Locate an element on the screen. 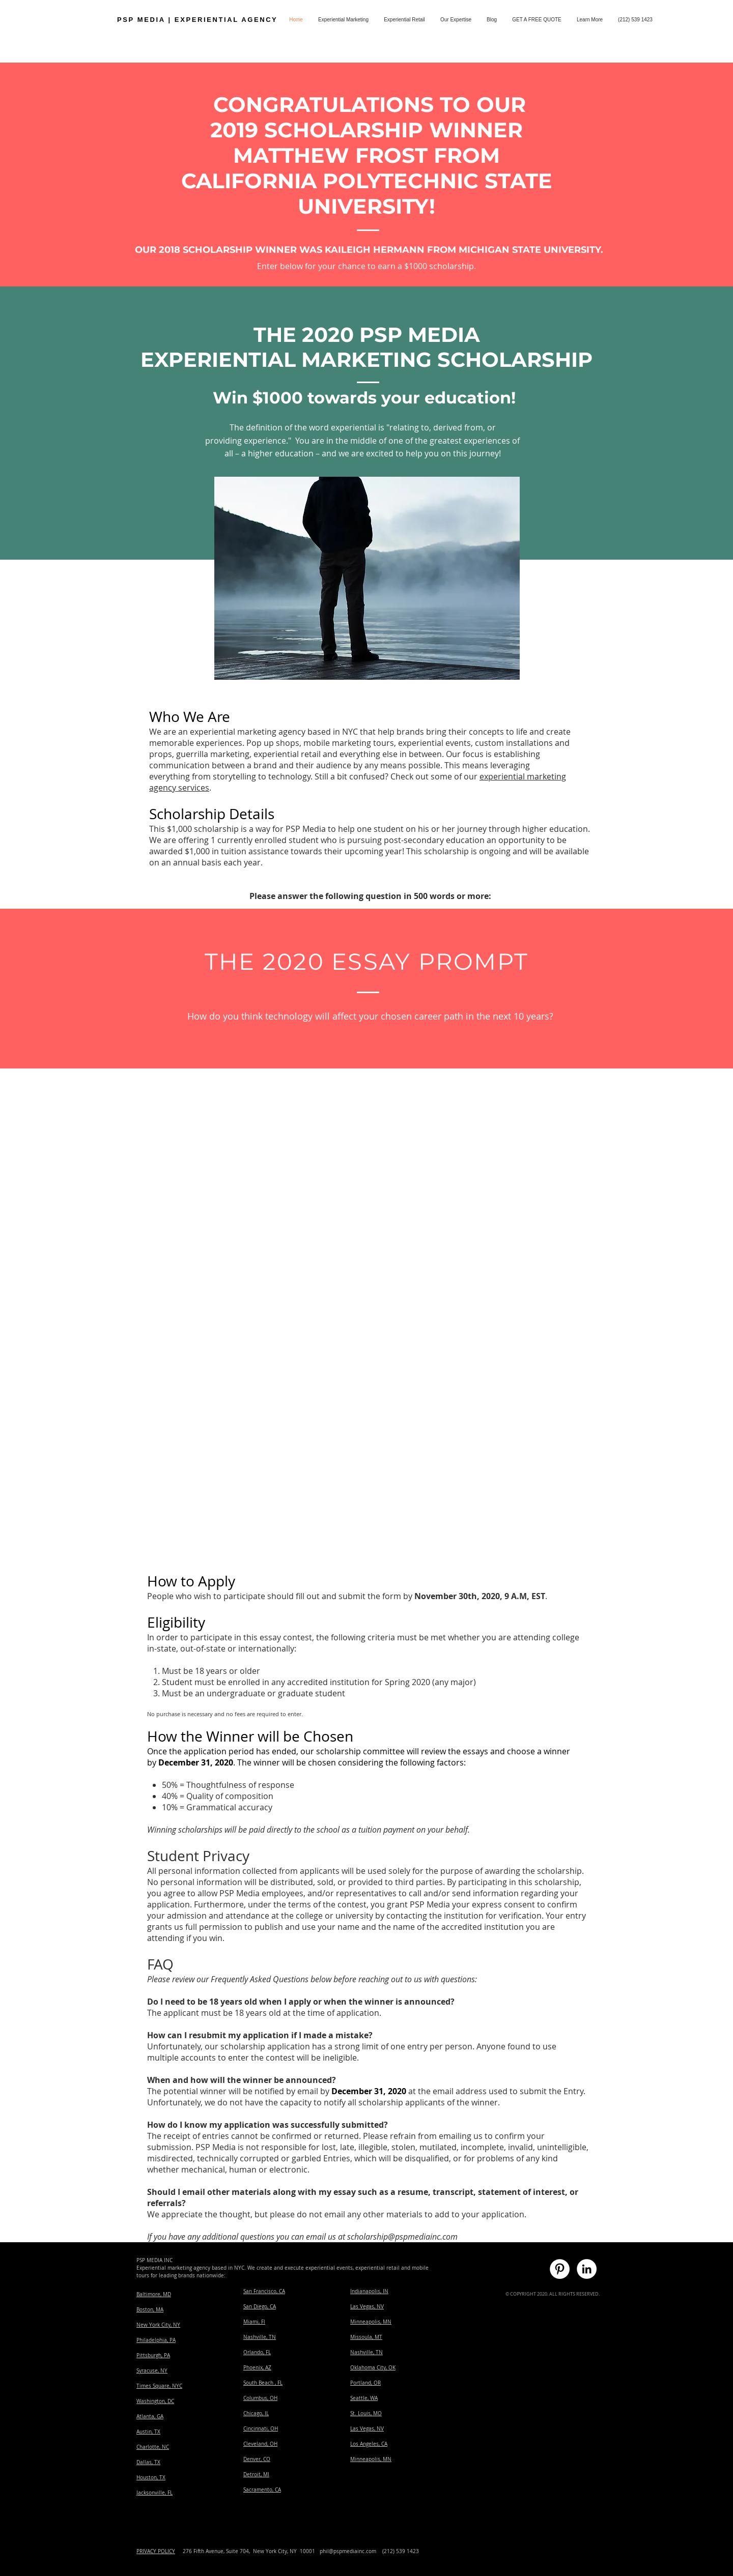 This screenshot has height=2576, width=733. Washington, DC is located at coordinates (155, 2401).